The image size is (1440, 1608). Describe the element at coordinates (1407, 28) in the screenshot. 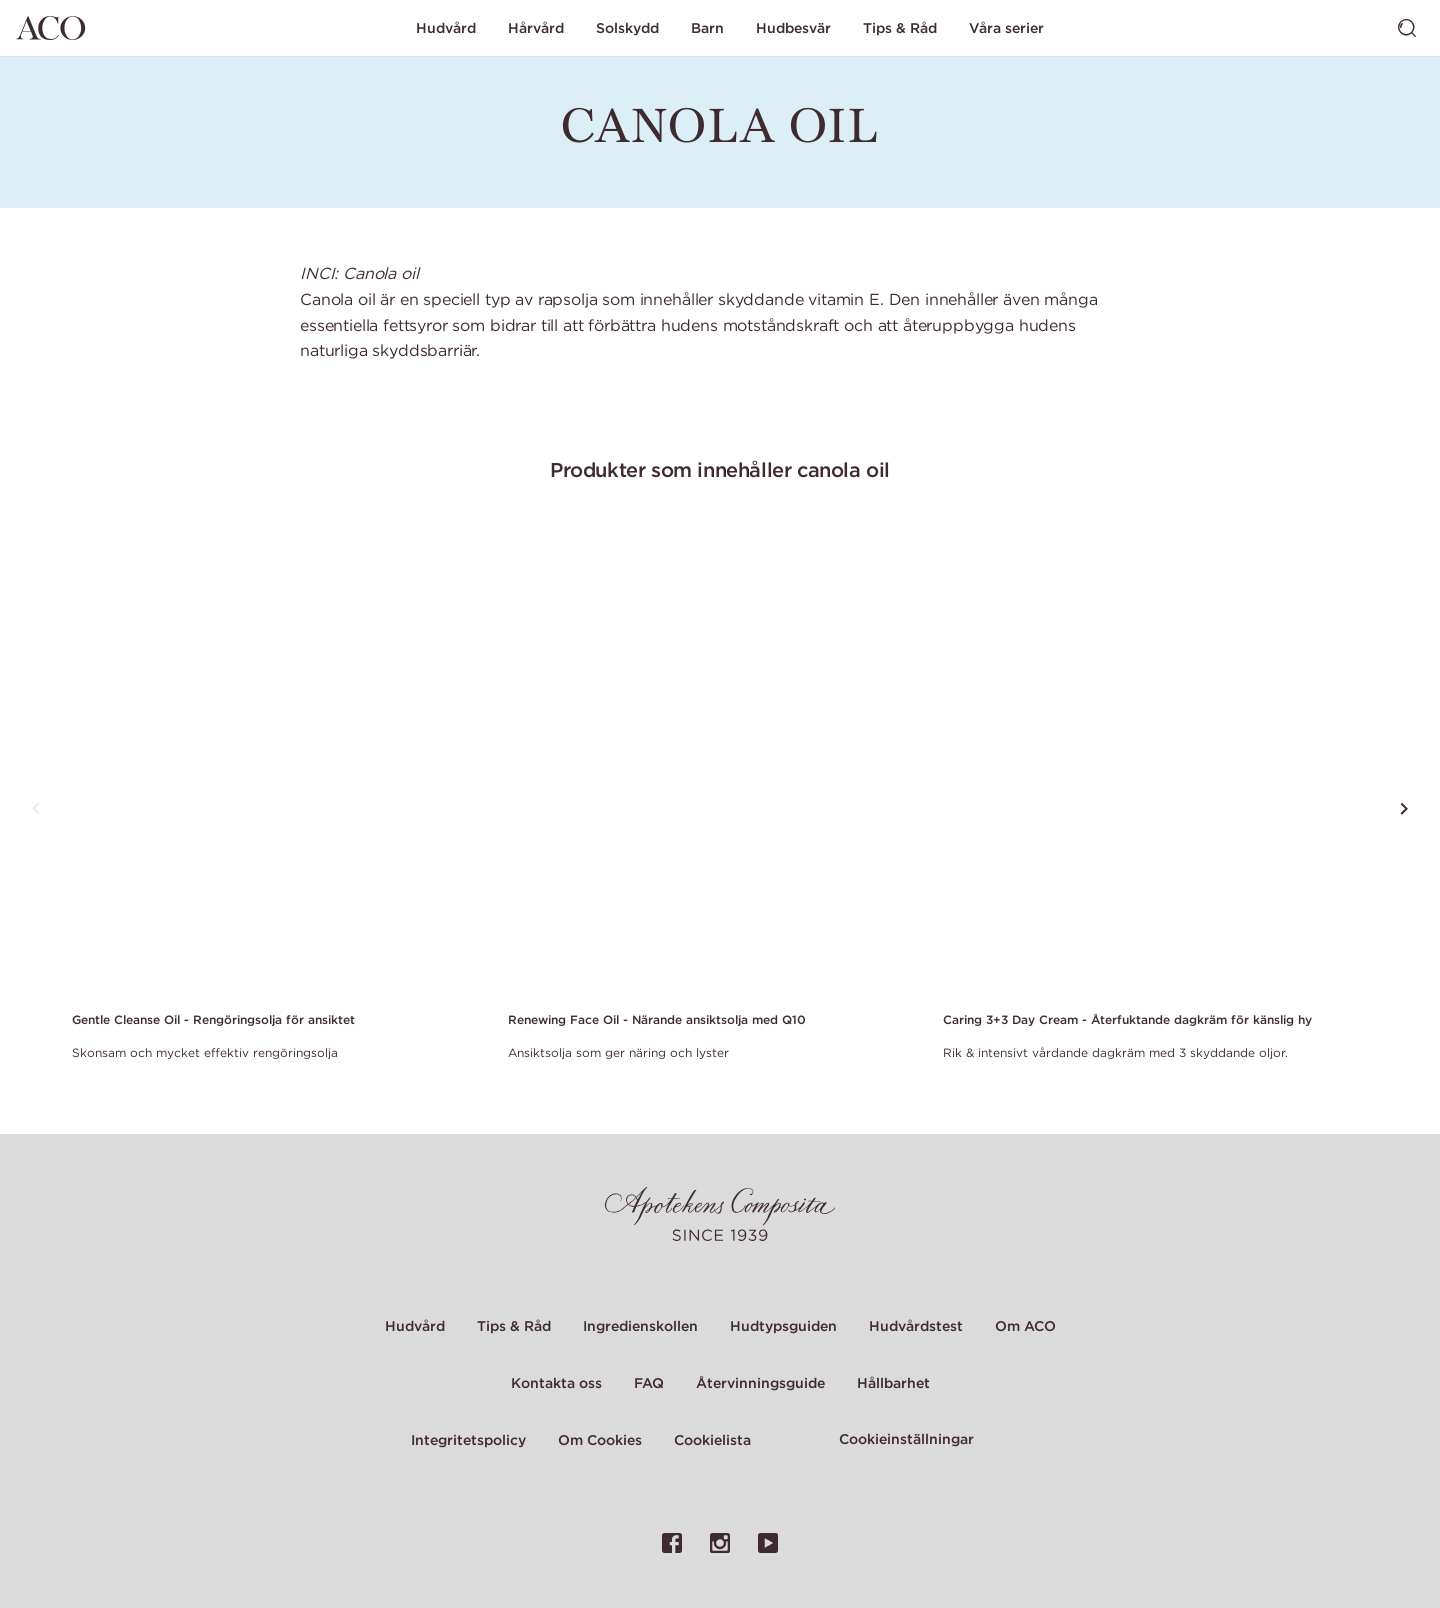

I see `[Visa sök]` at that location.